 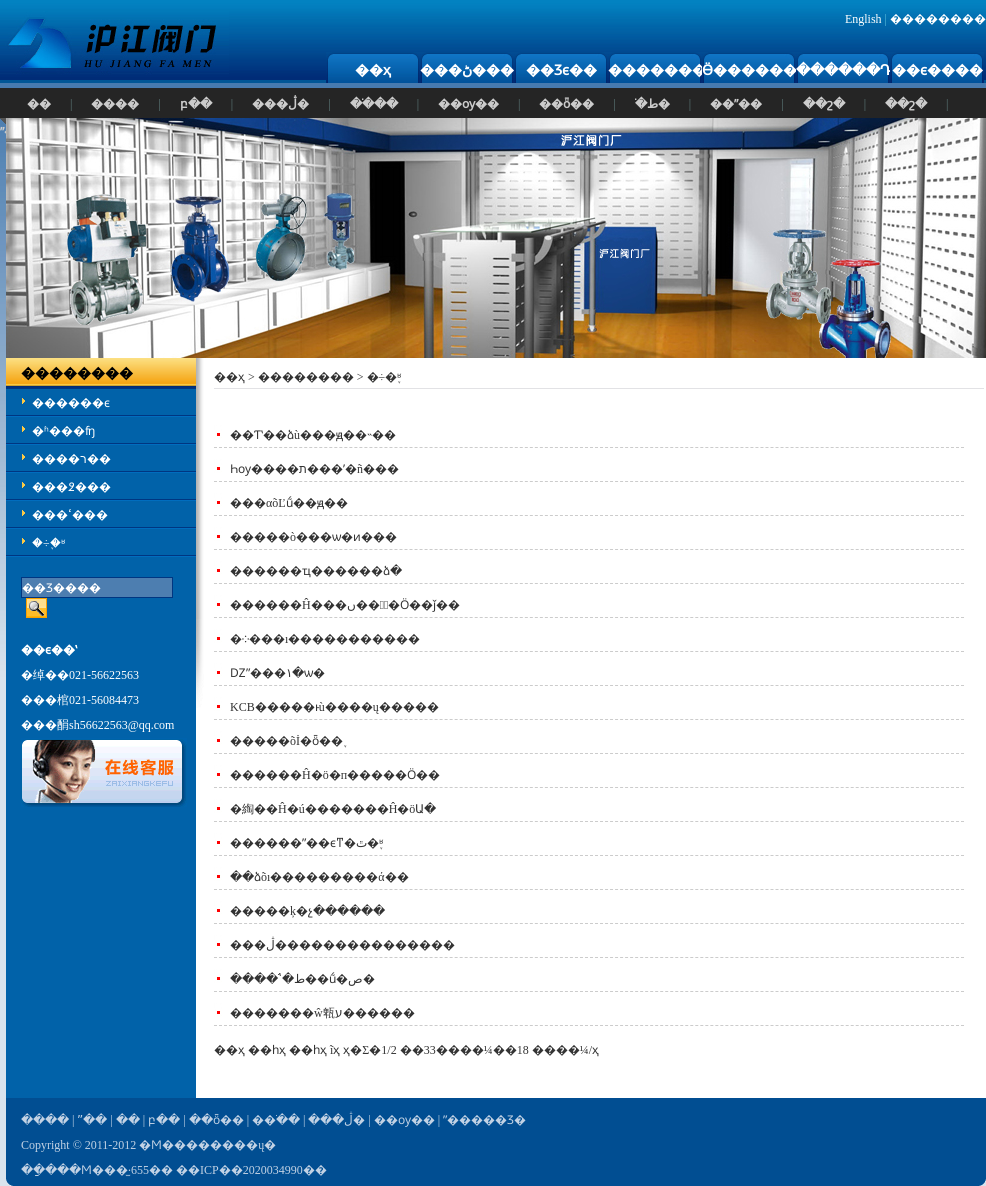 What do you see at coordinates (92, 1120) in the screenshot?
I see `ˮ��` at bounding box center [92, 1120].